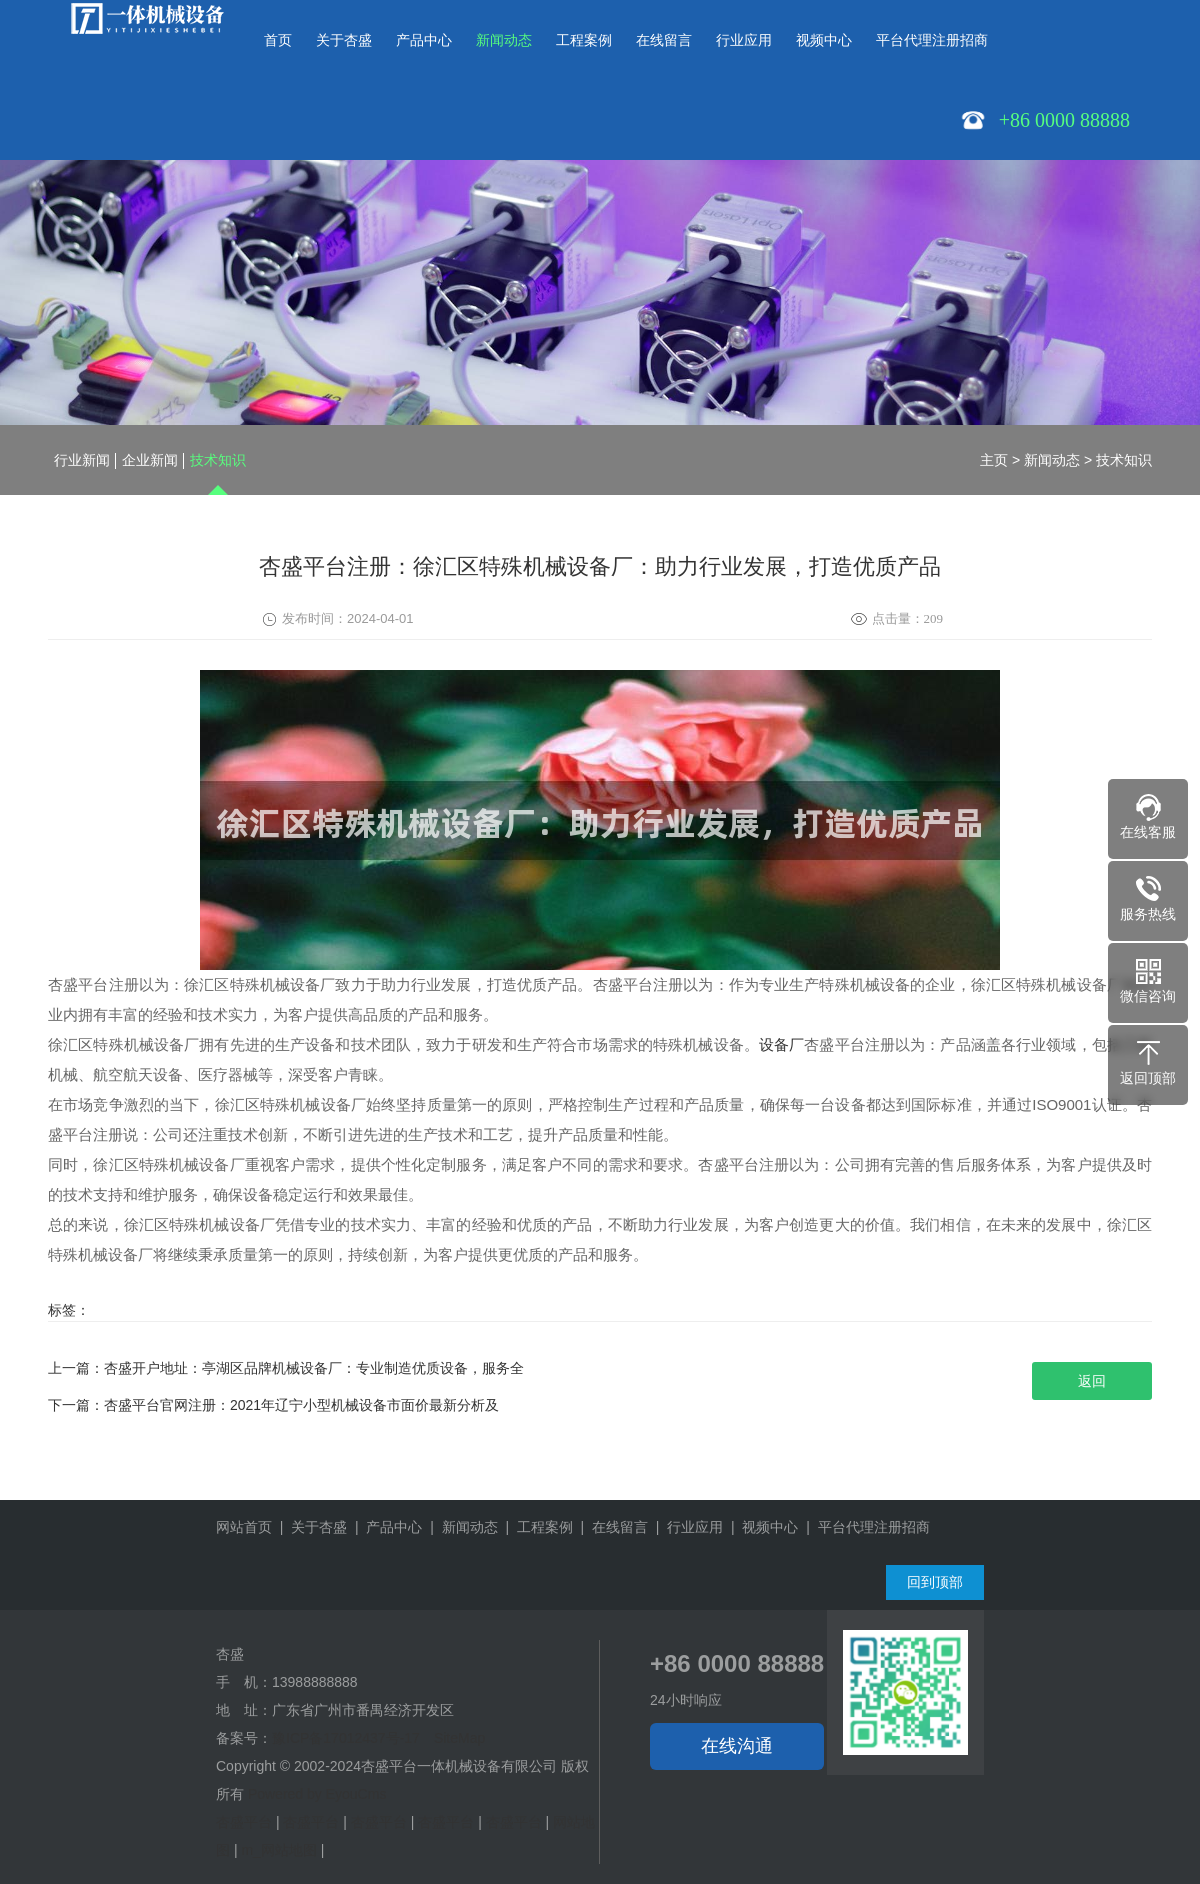 This screenshot has width=1200, height=1884. Describe the element at coordinates (685, 1527) in the screenshot. I see `| 行业应用` at that location.